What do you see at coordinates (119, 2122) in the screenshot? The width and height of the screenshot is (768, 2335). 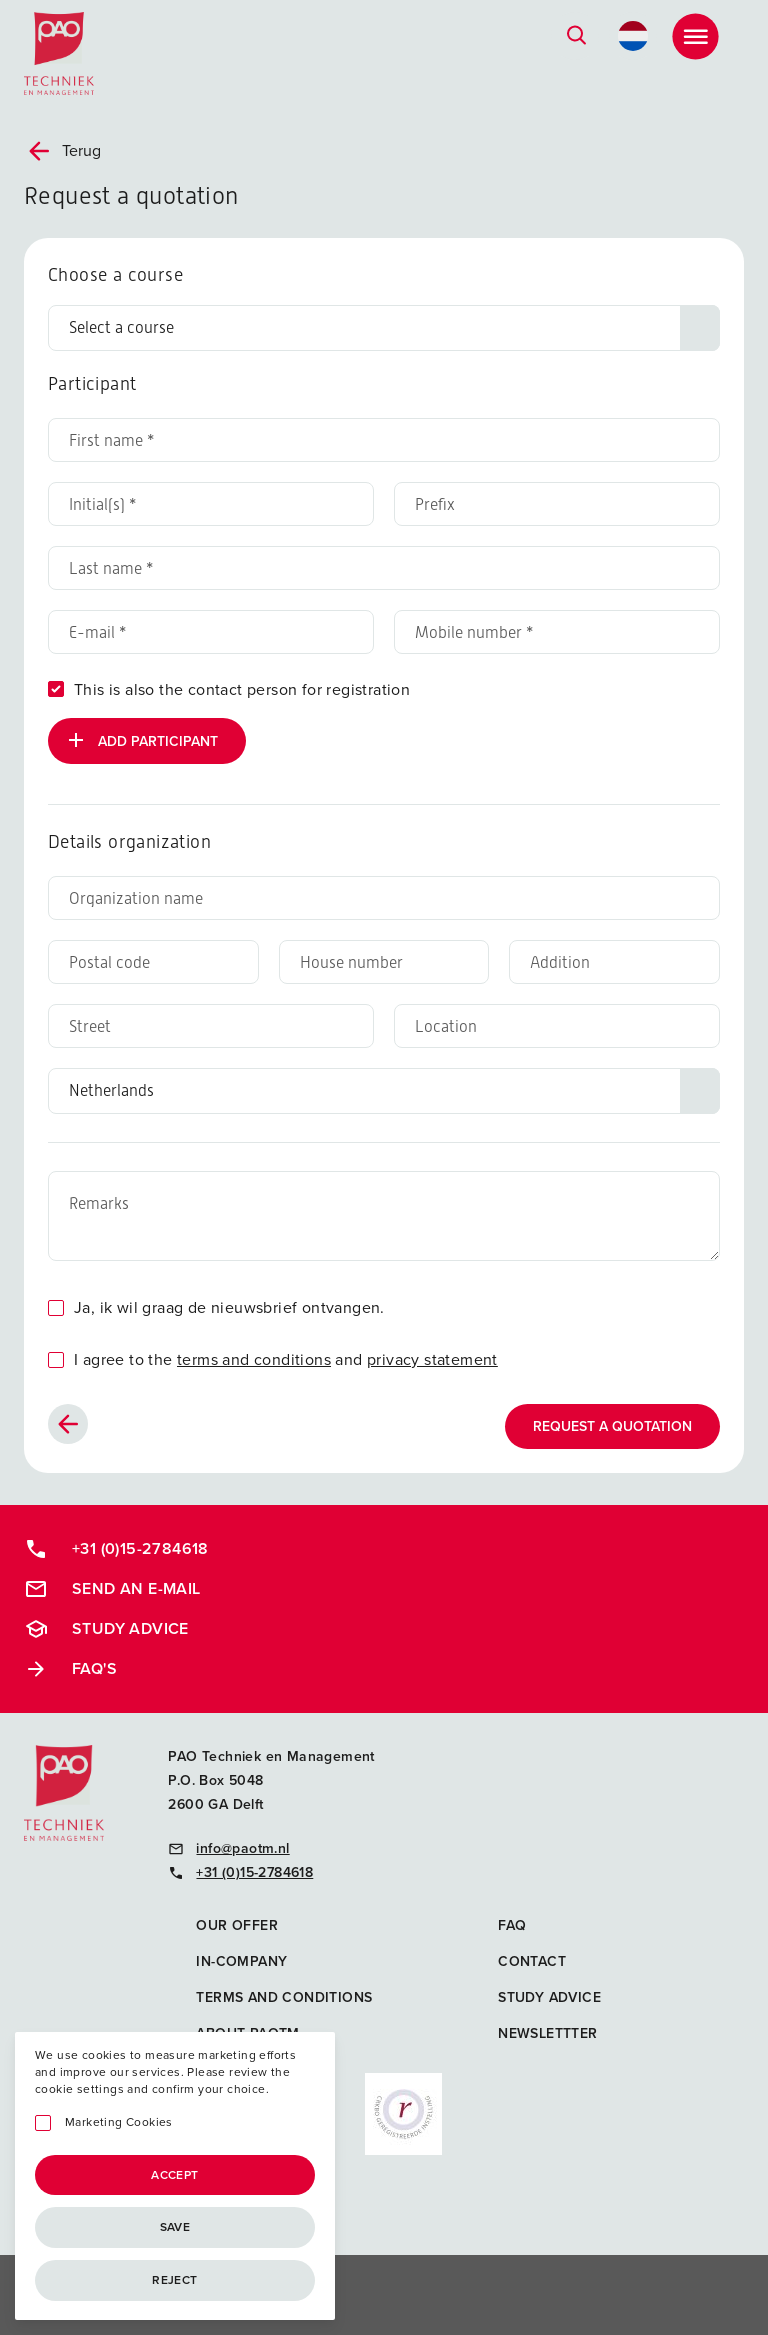 I see `Marketing Cookies` at bounding box center [119, 2122].